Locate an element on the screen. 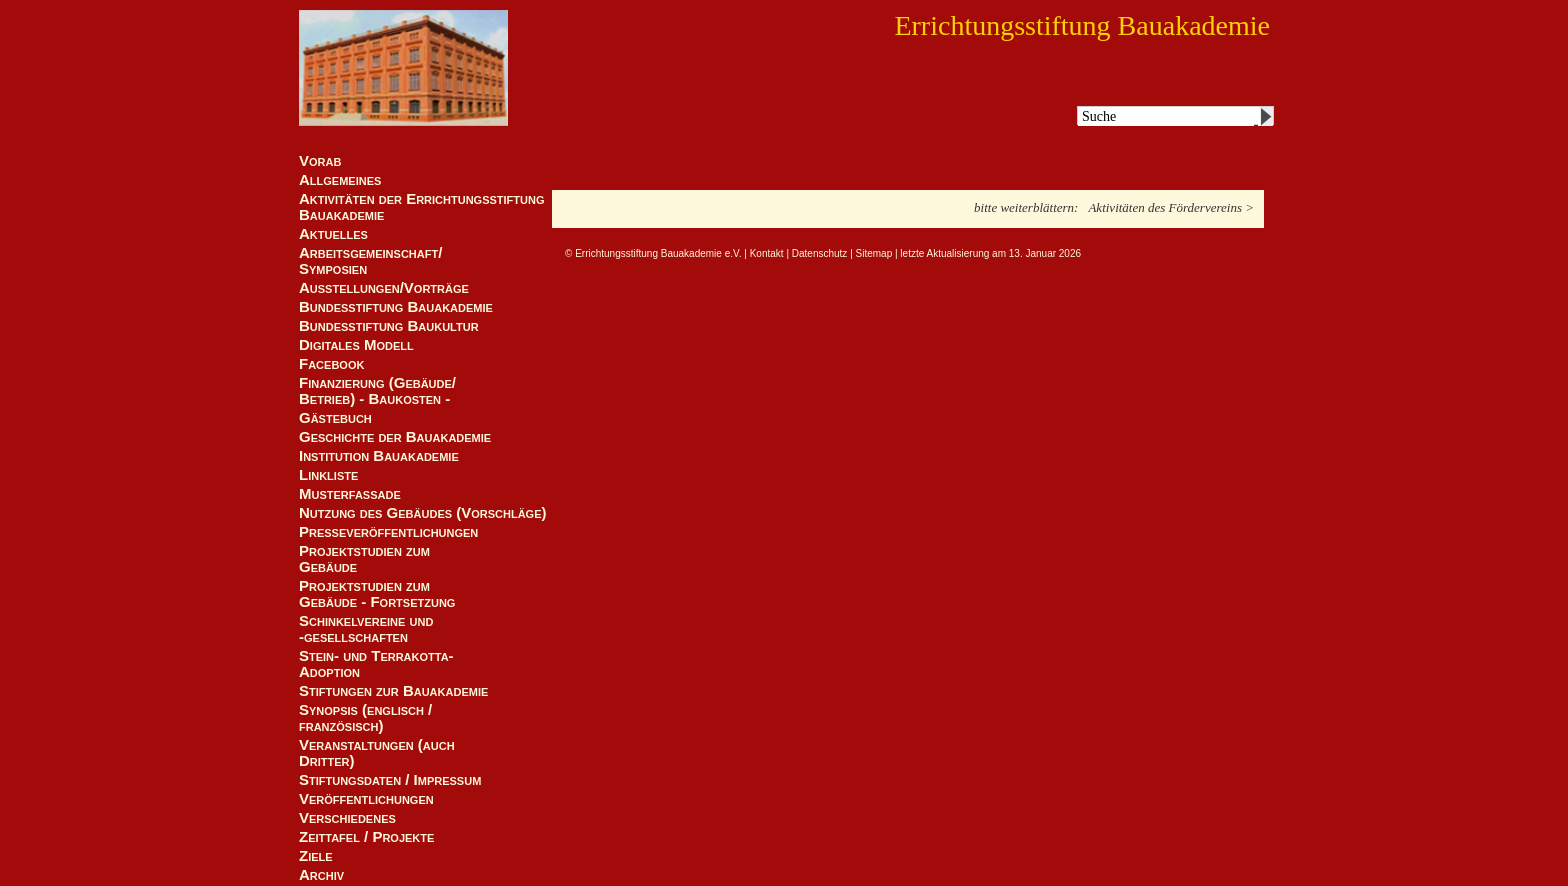 Image resolution: width=1568 pixels, height=886 pixels. Digitales Modell is located at coordinates (356, 345).